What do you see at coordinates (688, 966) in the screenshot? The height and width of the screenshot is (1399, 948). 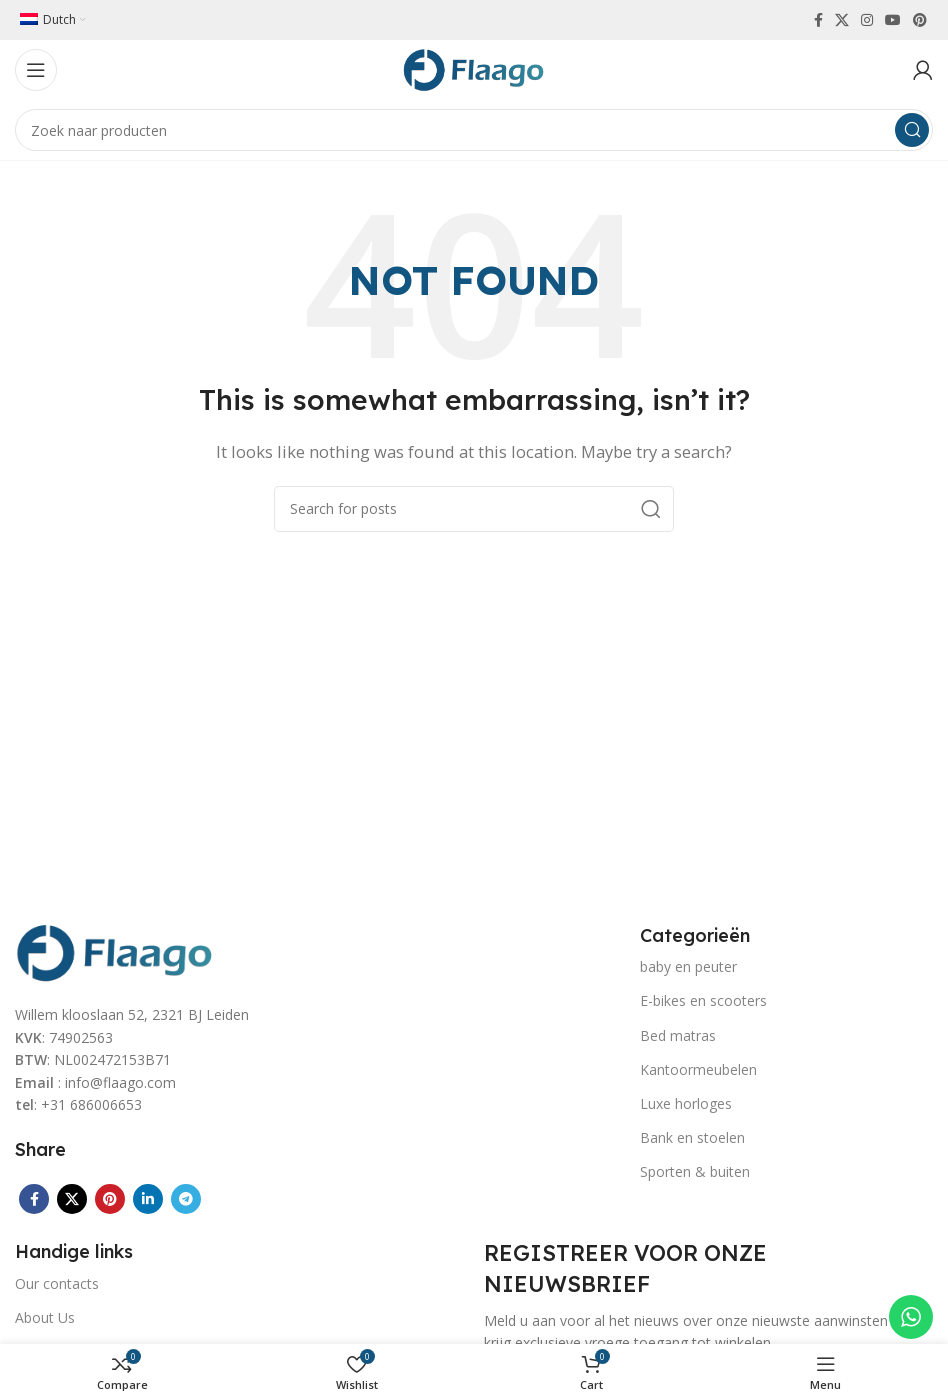 I see `baby en peuter` at bounding box center [688, 966].